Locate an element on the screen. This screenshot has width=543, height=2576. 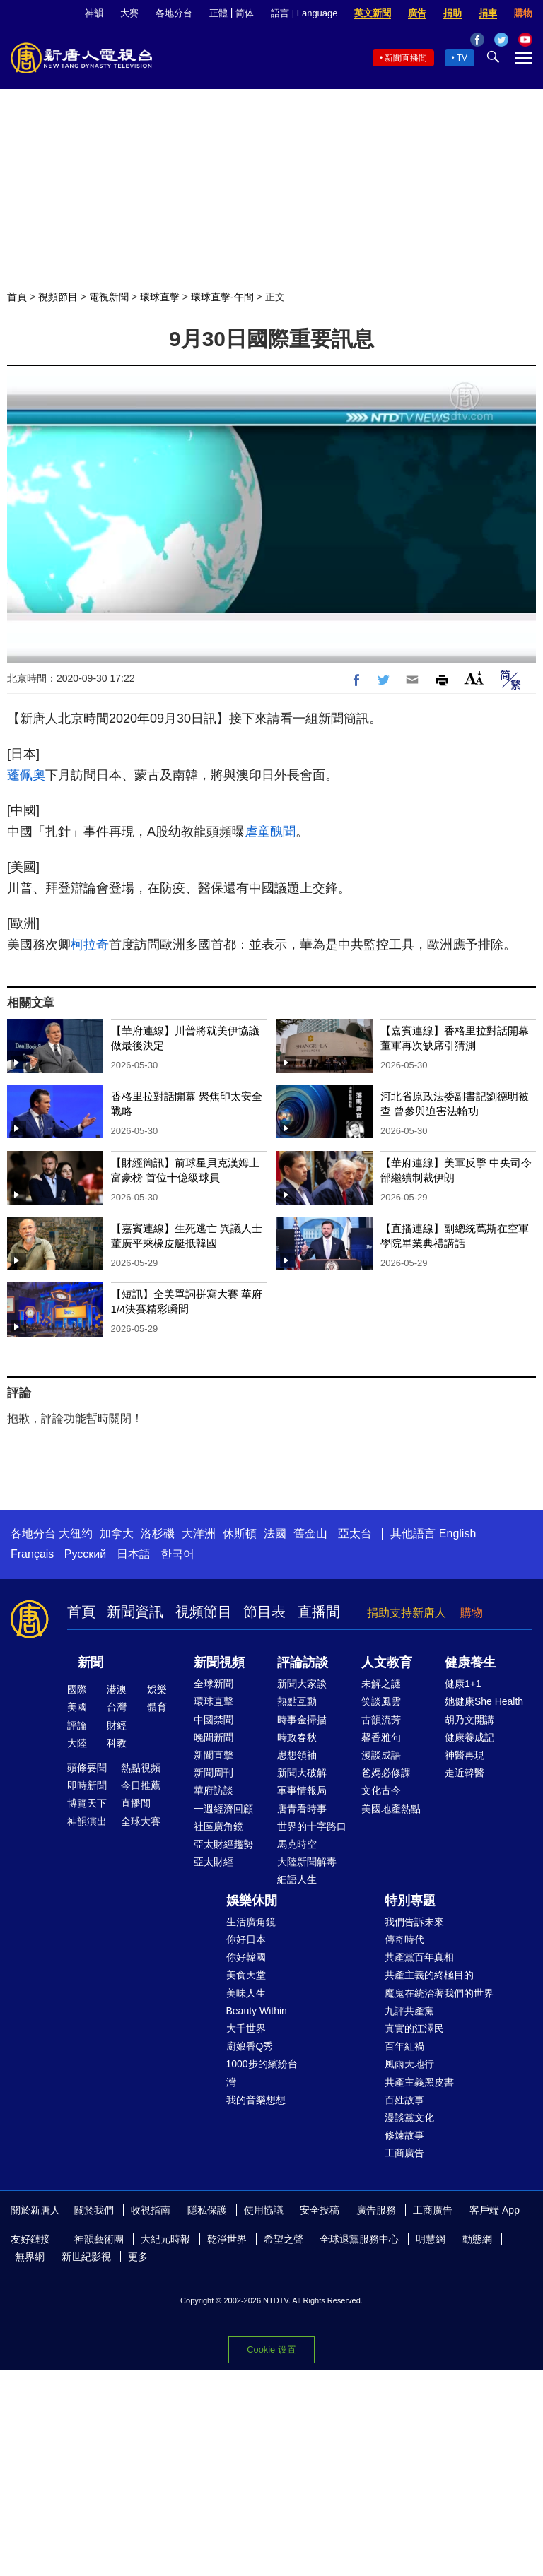
大纽约 is located at coordinates (76, 1534).